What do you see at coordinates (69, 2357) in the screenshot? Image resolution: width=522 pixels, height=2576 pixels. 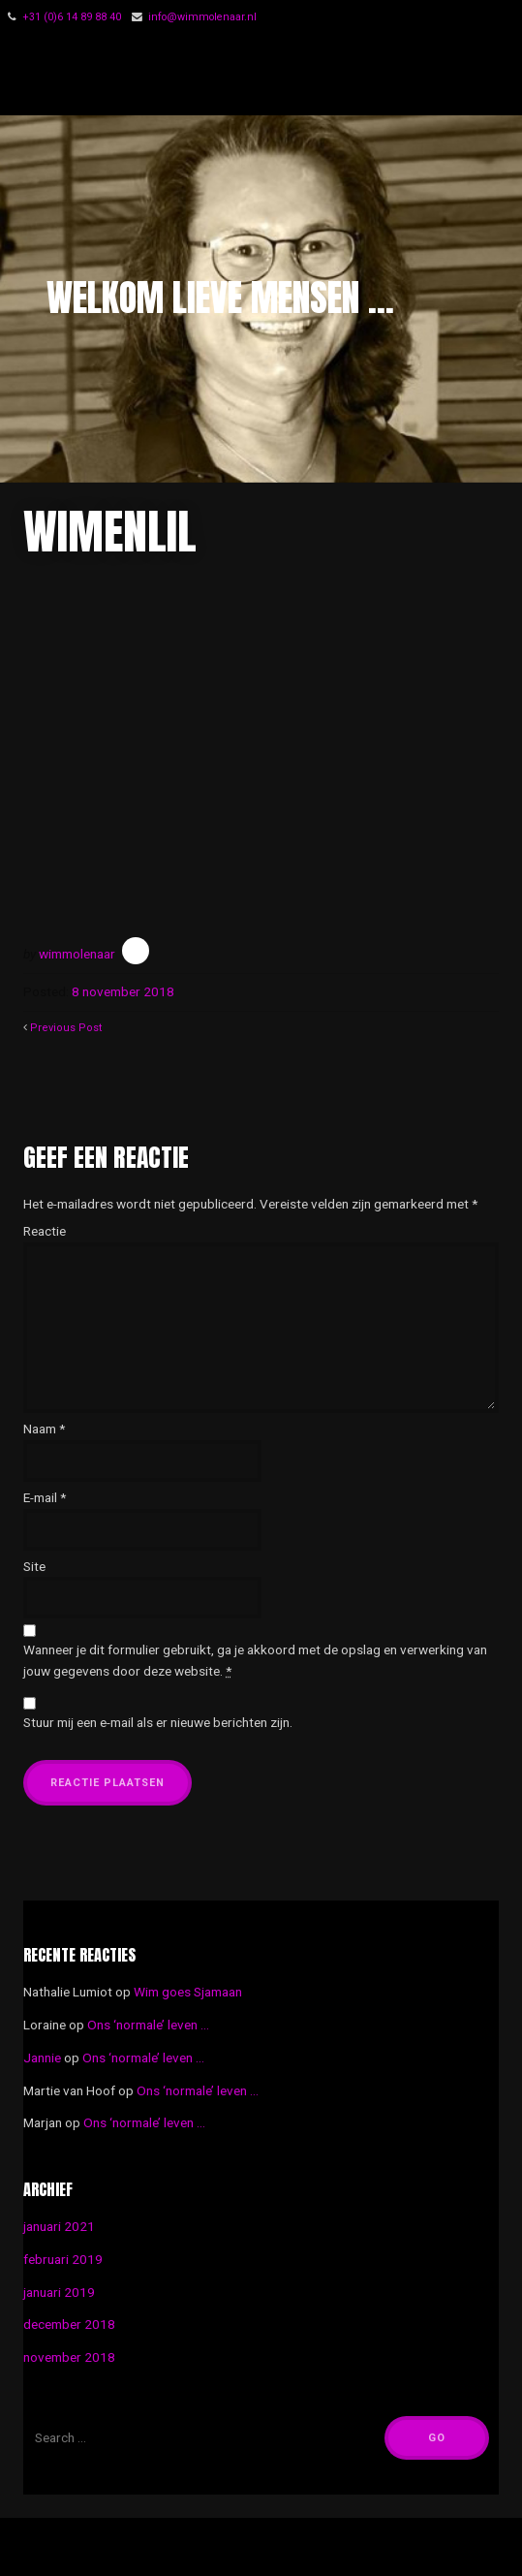 I see `november 2018` at bounding box center [69, 2357].